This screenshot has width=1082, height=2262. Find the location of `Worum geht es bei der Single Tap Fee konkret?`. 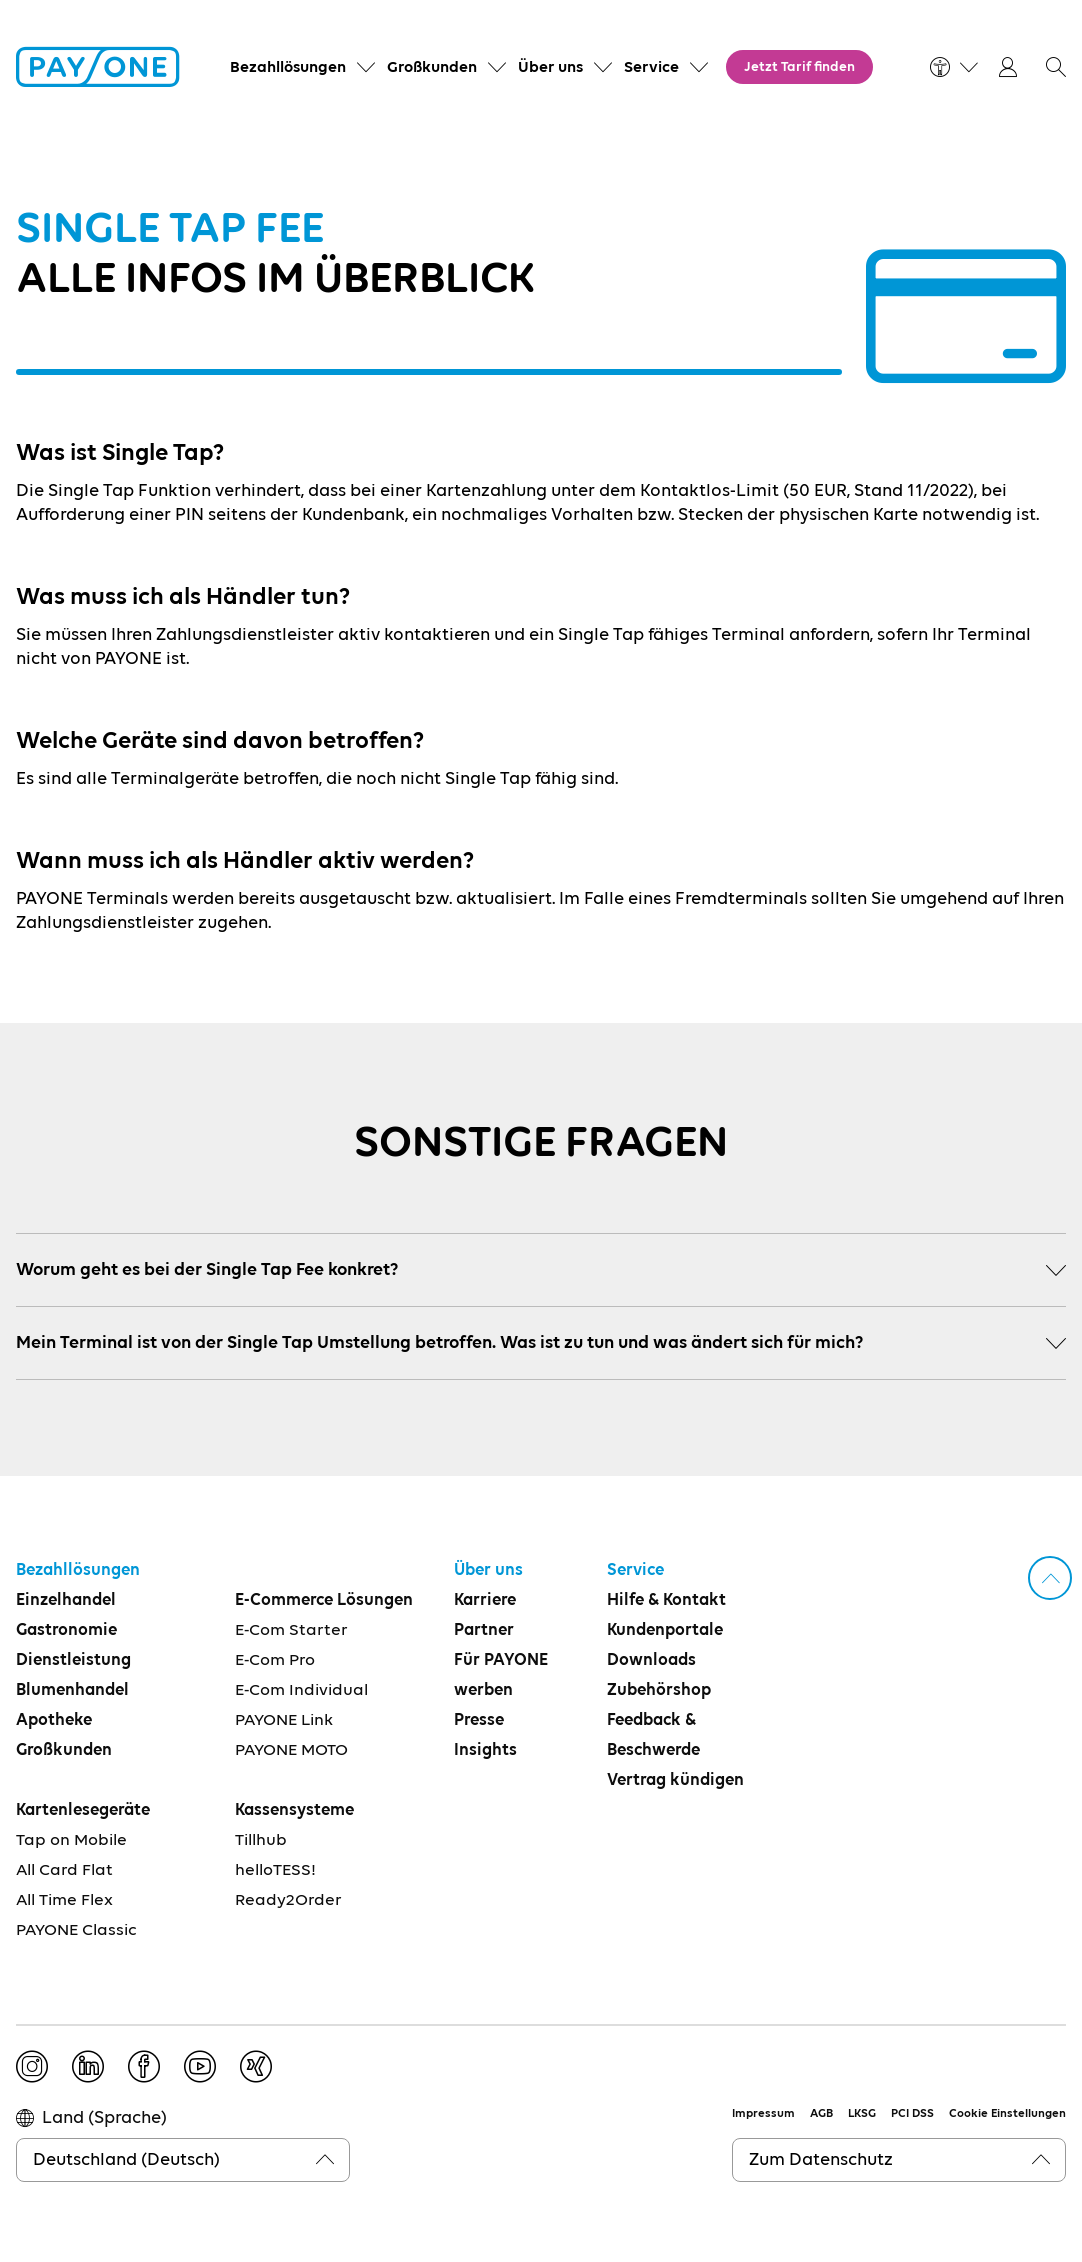

Worum geht es bei der Single Tap Fee konkret? is located at coordinates (541, 1270).